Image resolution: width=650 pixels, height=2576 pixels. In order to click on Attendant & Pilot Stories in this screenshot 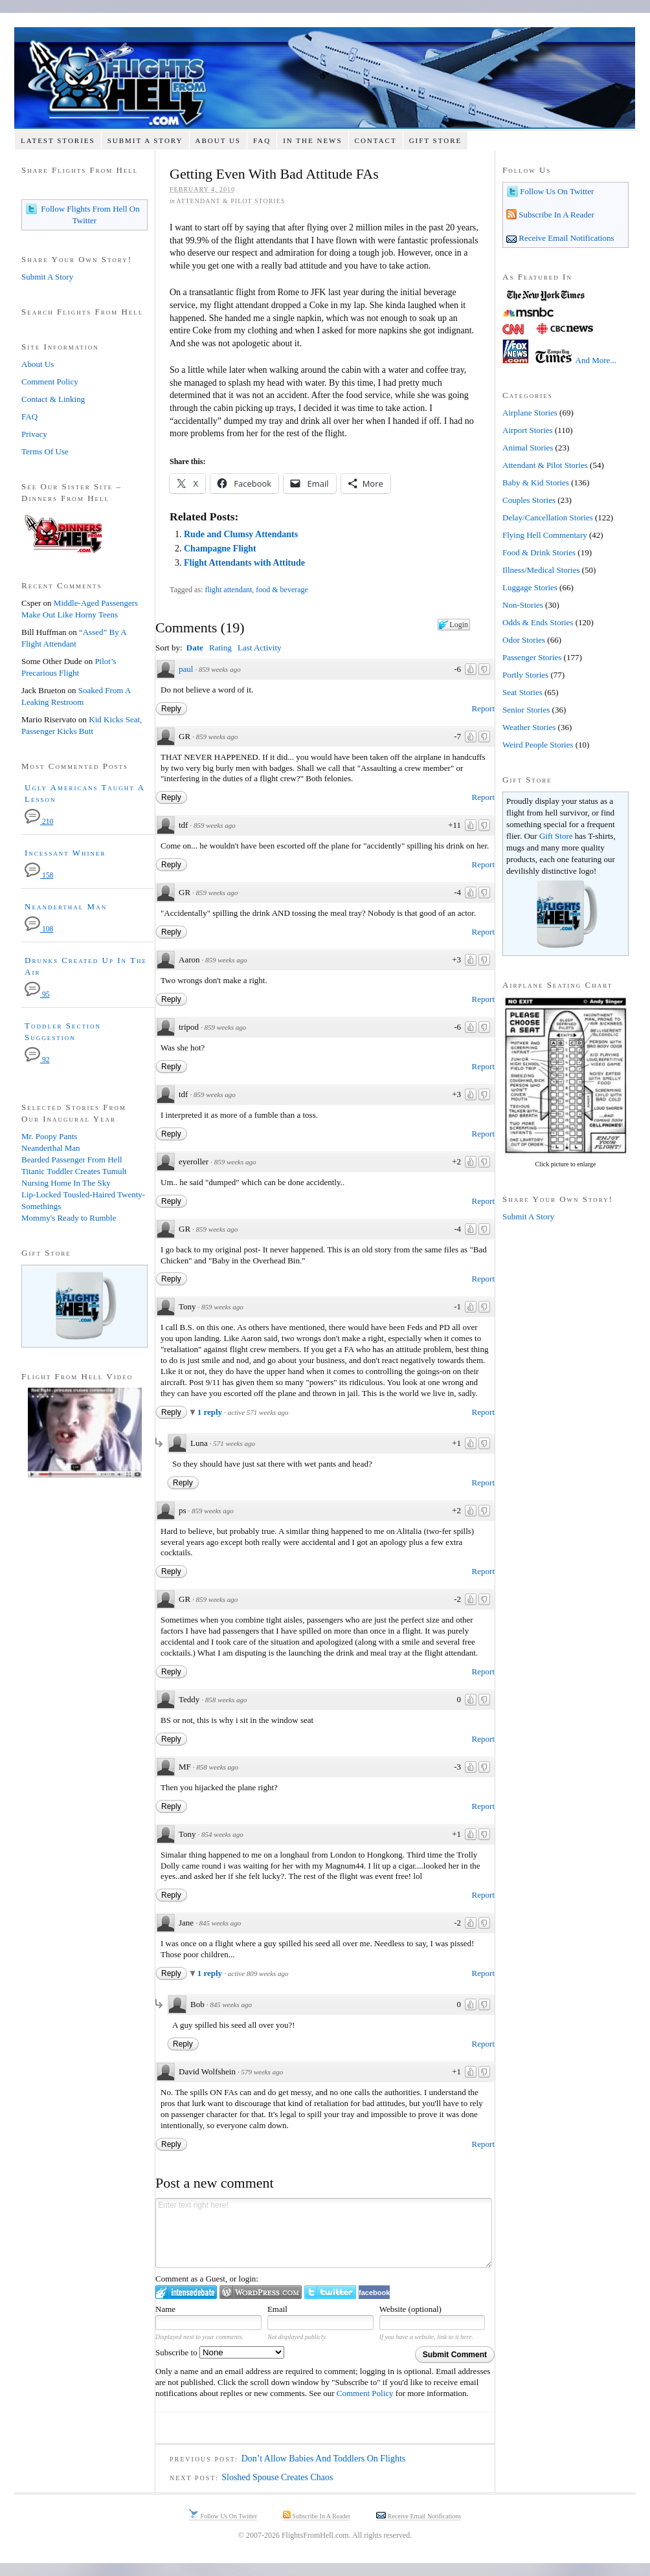, I will do `click(230, 201)`.